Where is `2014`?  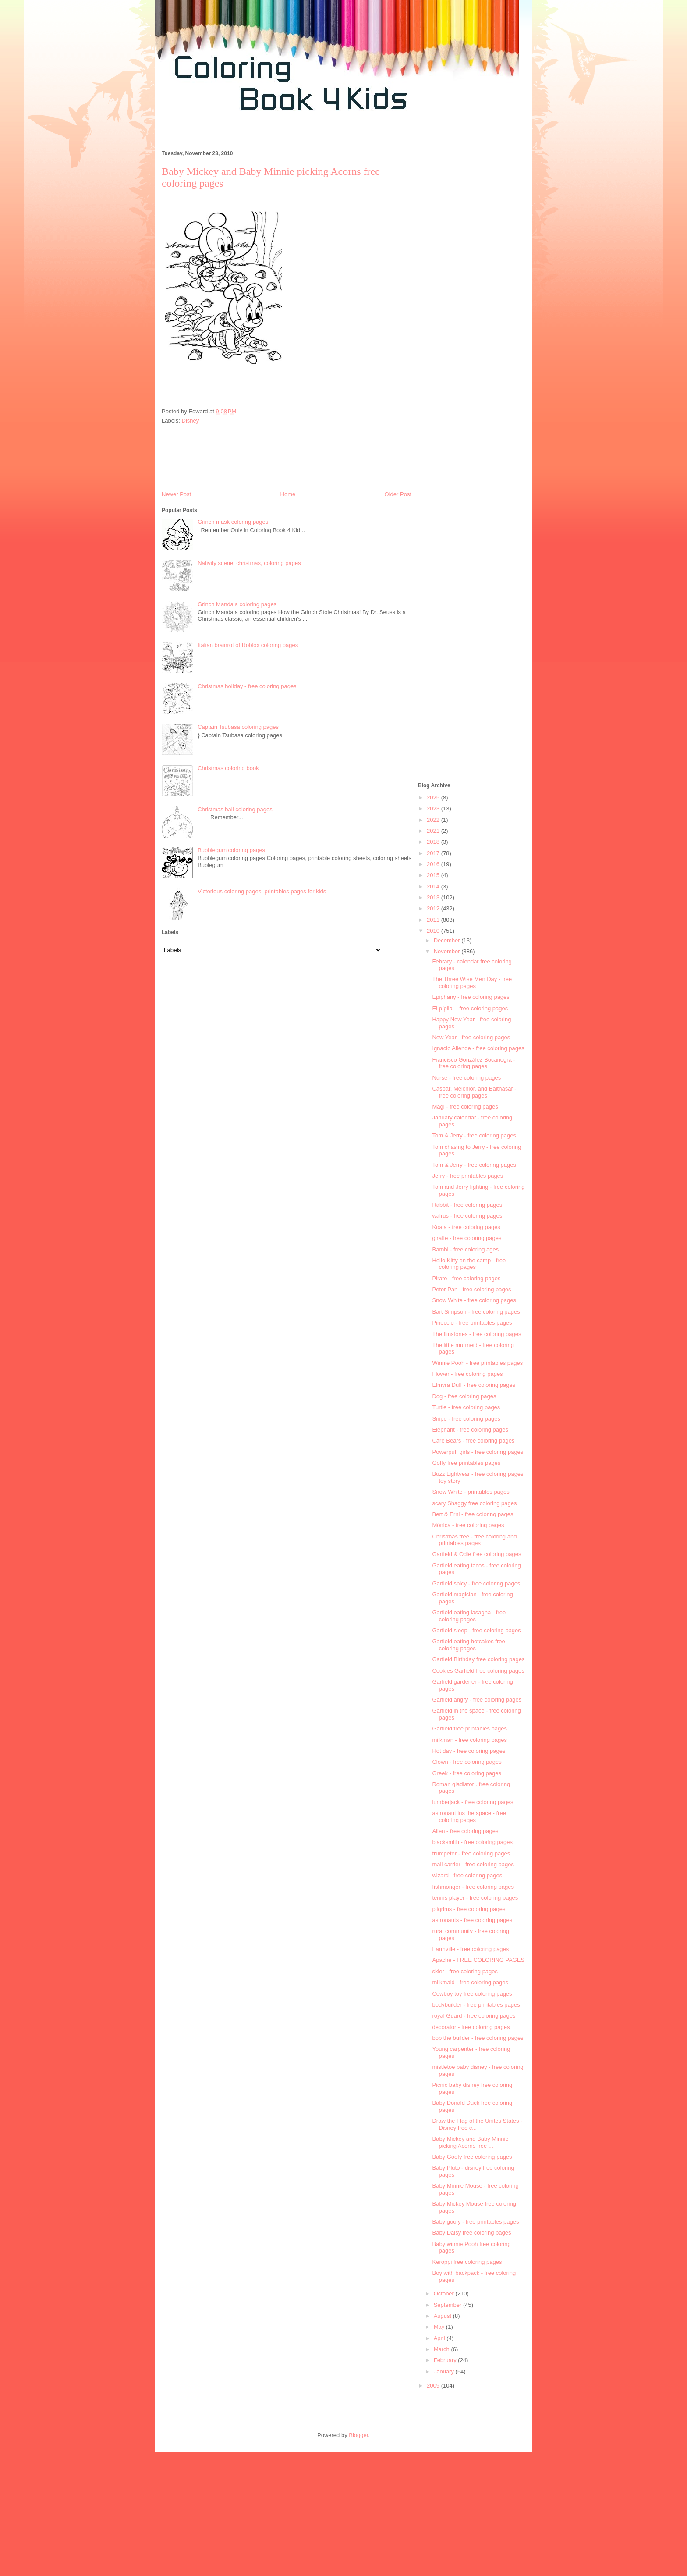 2014 is located at coordinates (434, 886).